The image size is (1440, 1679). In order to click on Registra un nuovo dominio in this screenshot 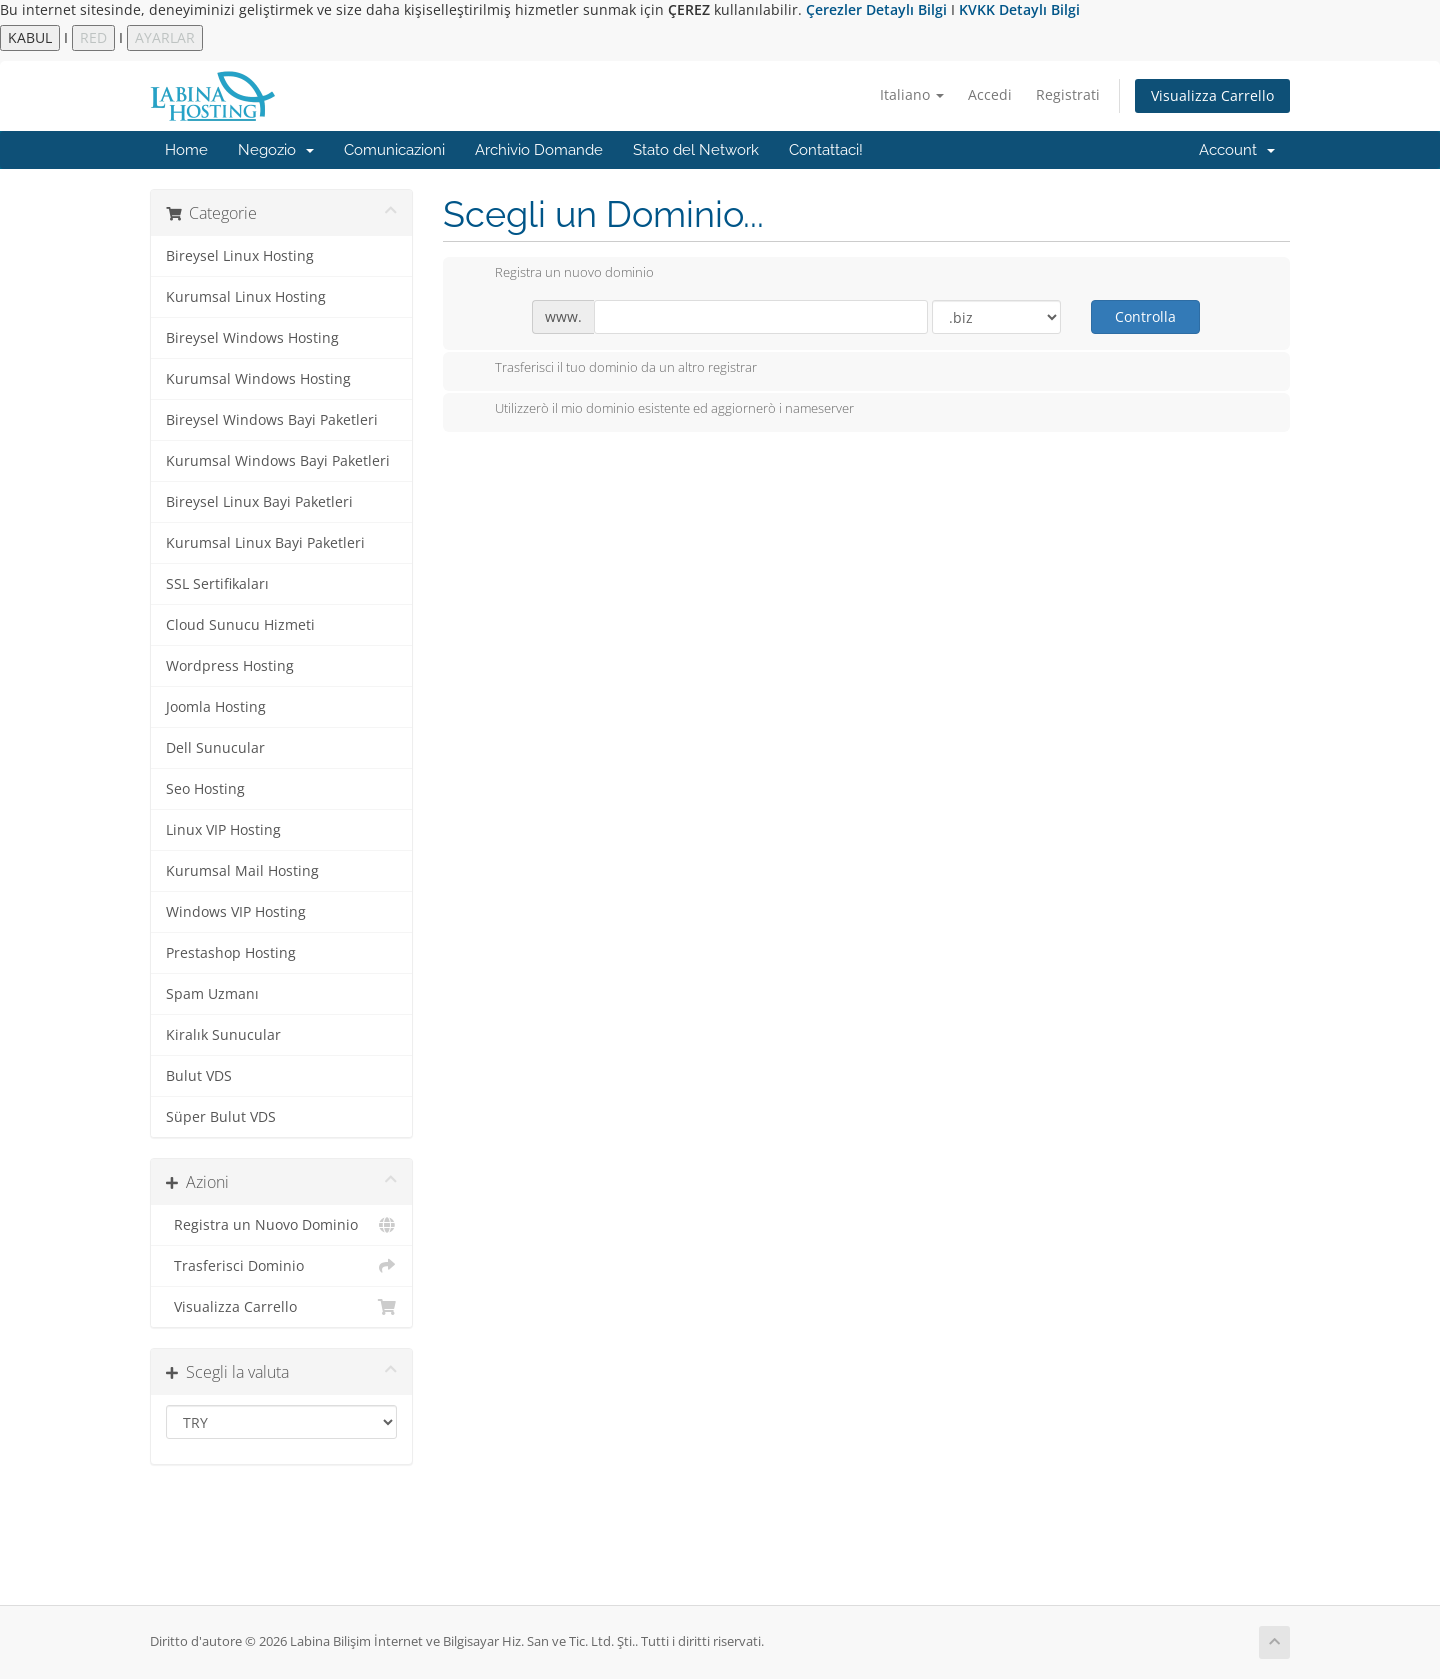, I will do `click(558, 274)`.